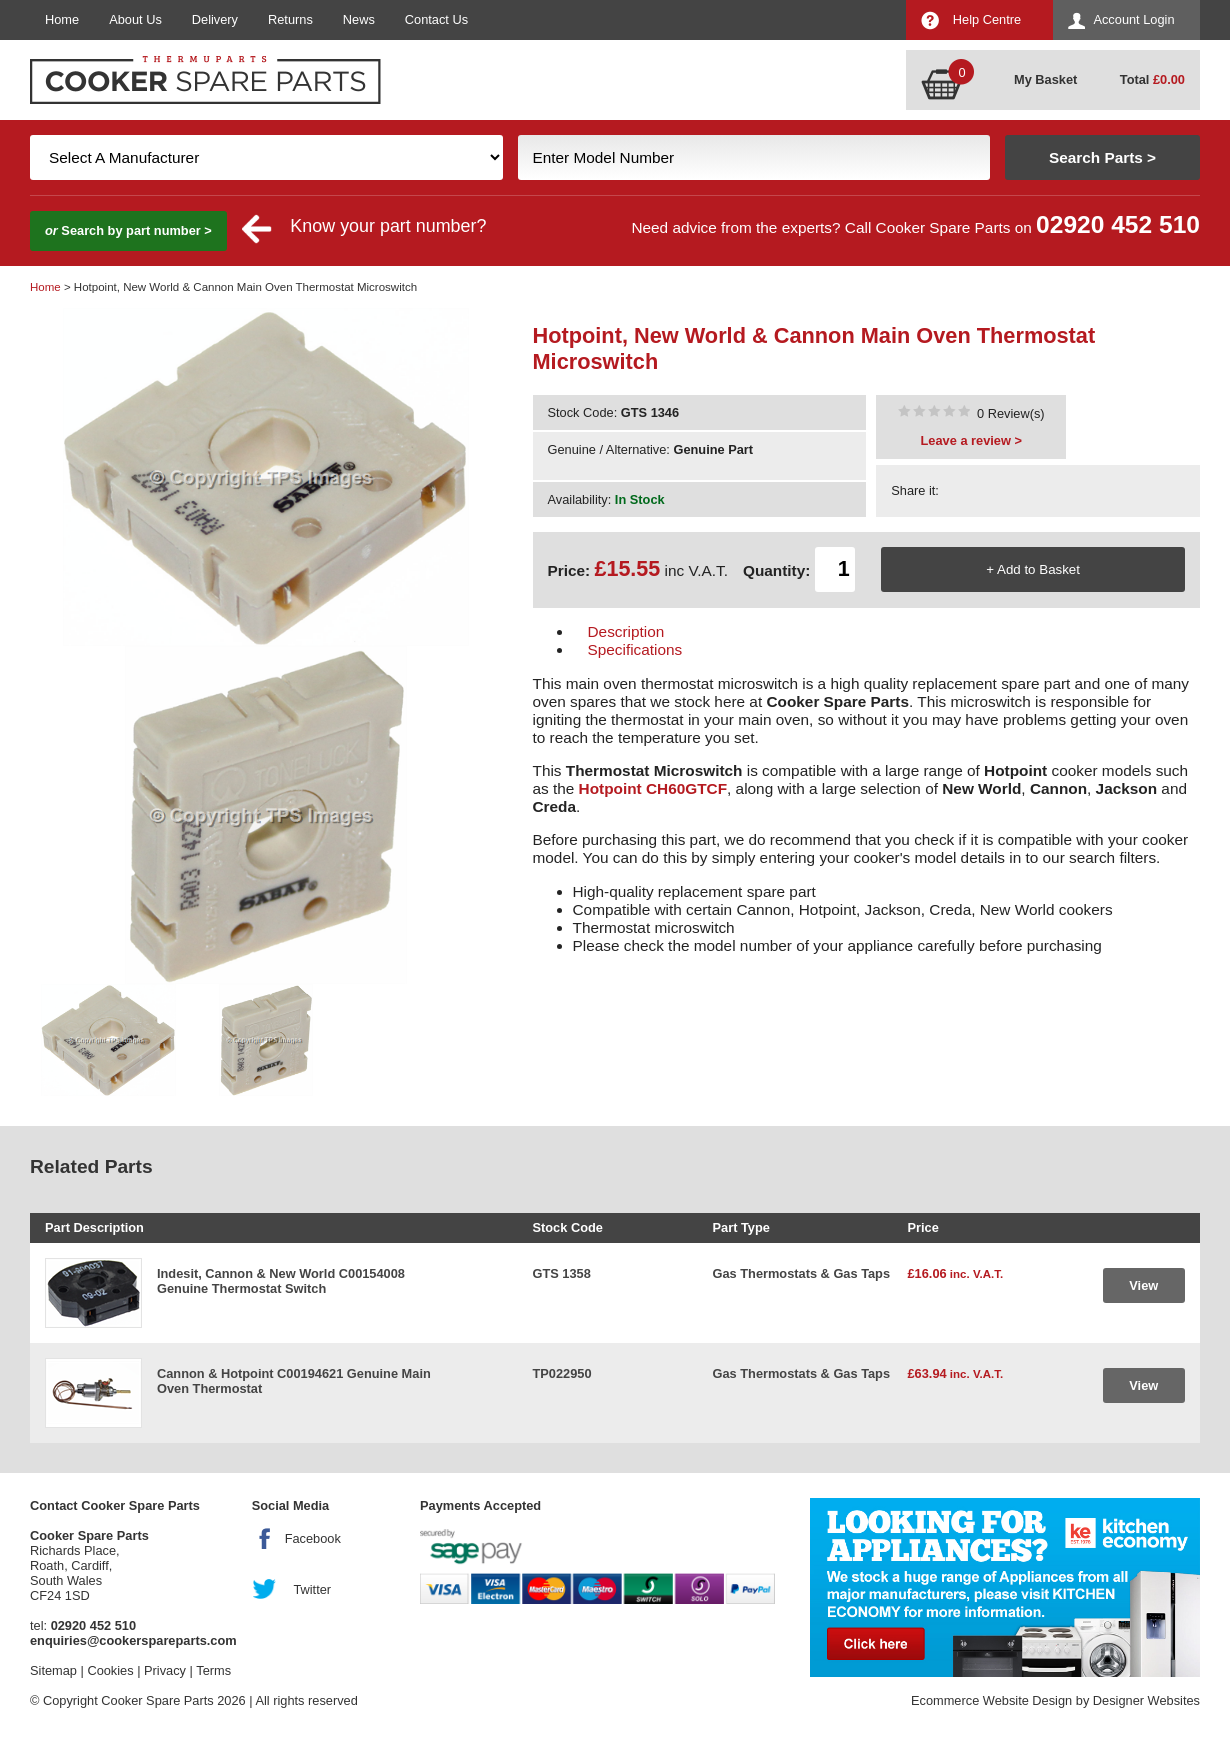 The image size is (1230, 1738). I want to click on Leave a review >, so click(971, 440).